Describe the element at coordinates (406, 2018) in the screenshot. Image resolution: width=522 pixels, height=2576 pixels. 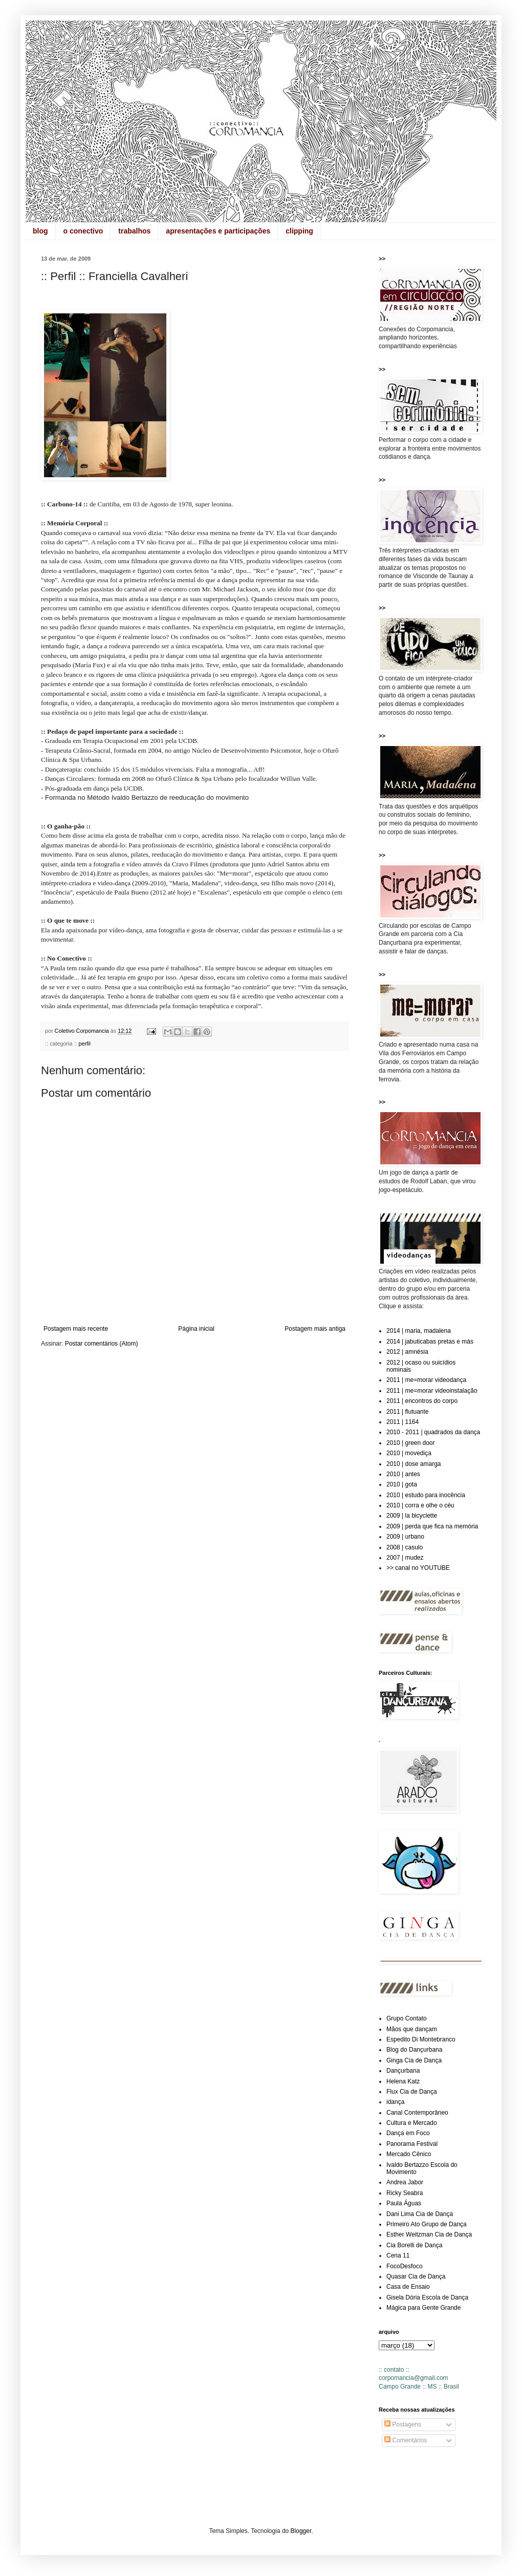
I see `Grupo Contato` at that location.